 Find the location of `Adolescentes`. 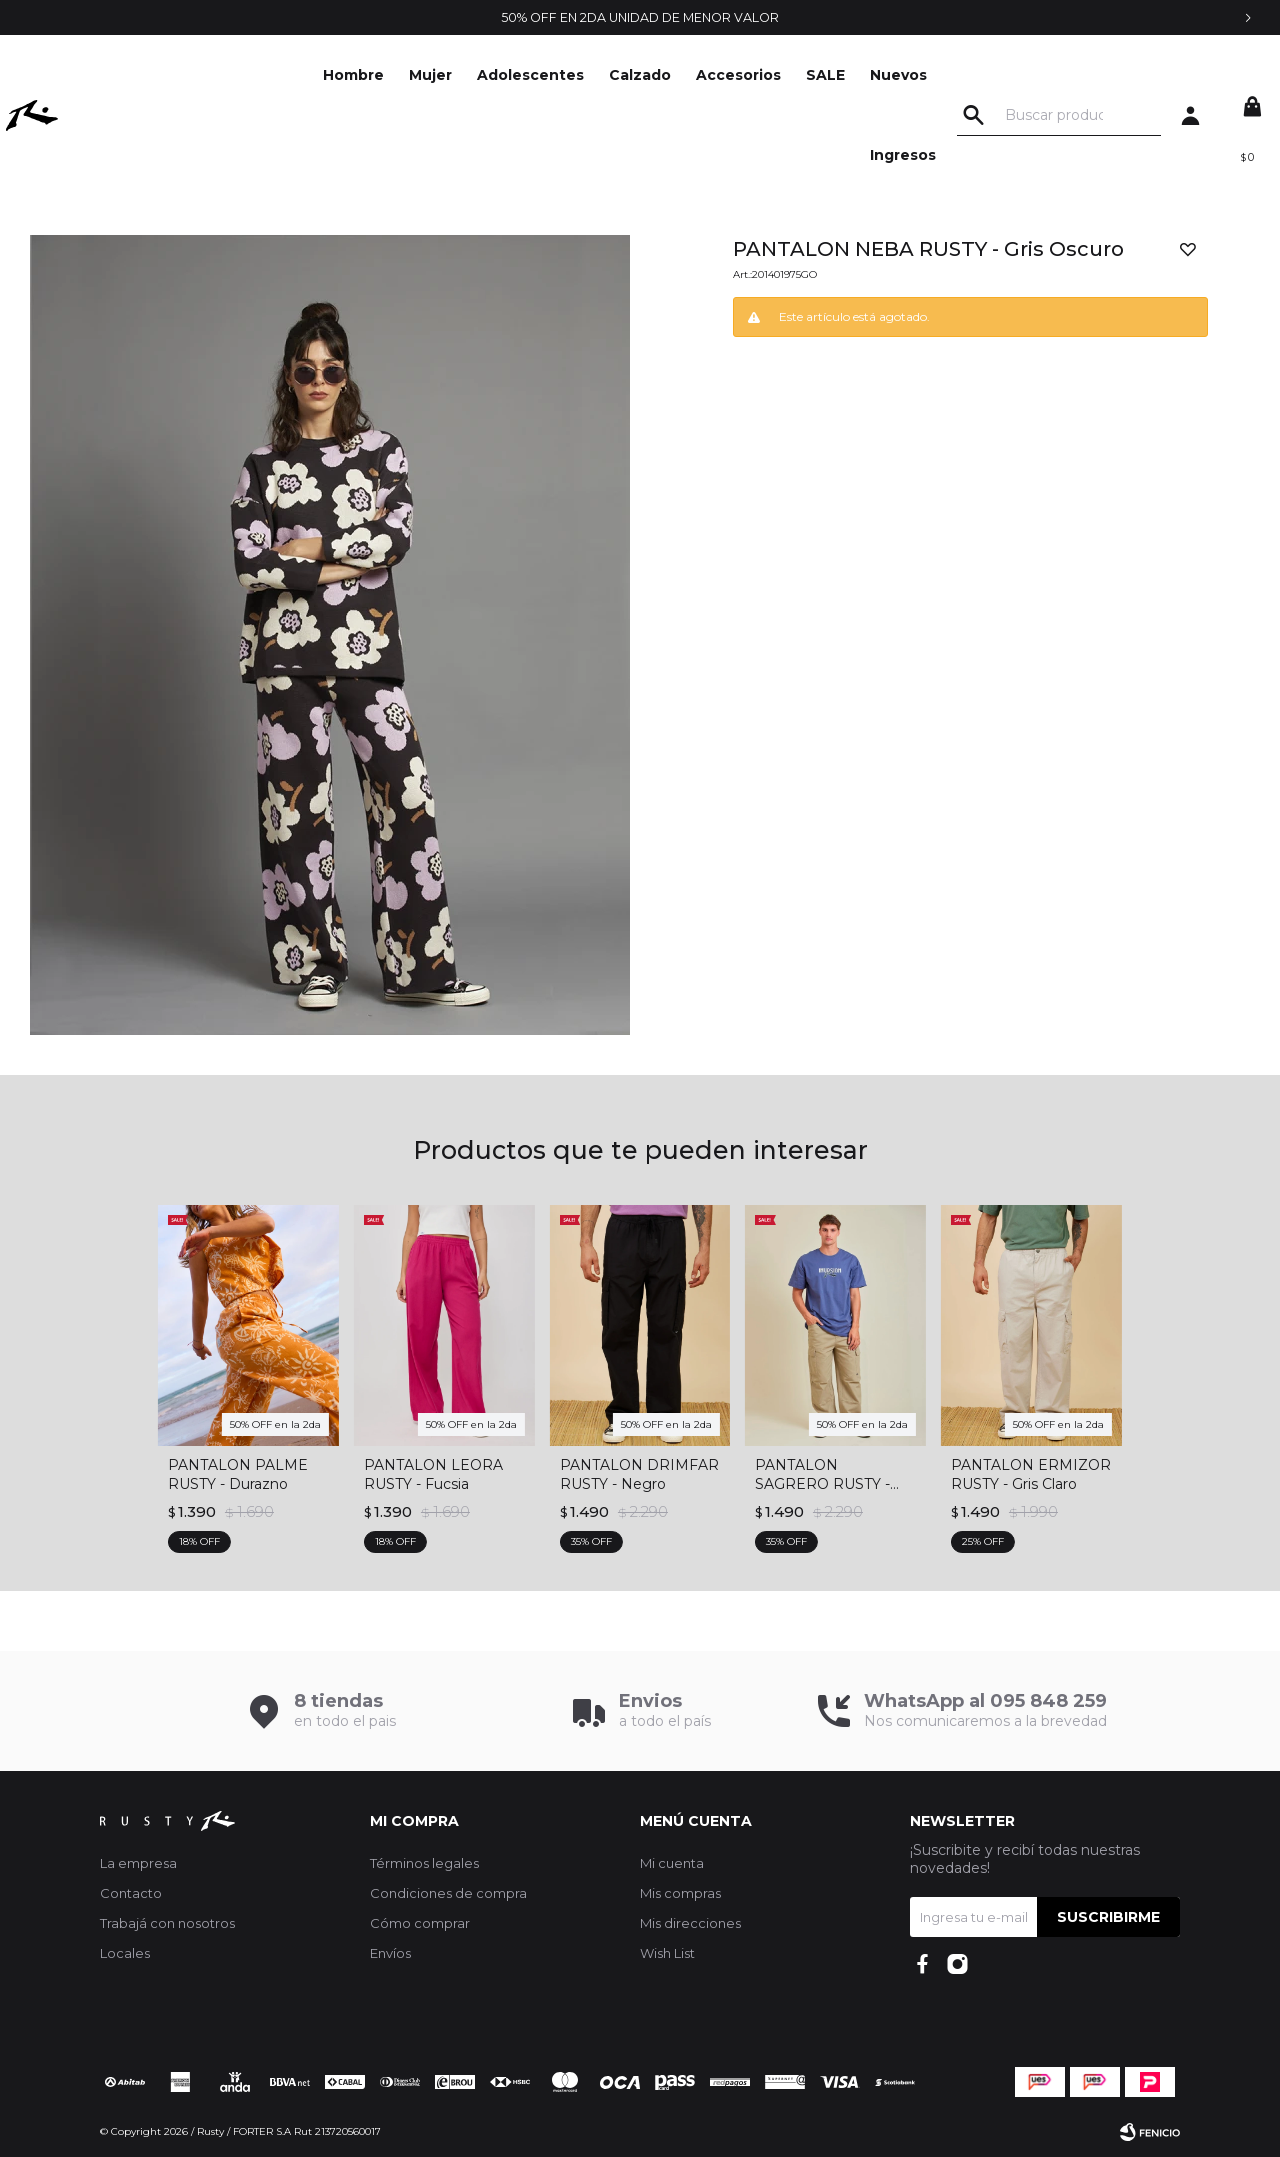

Adolescentes is located at coordinates (541, 75).